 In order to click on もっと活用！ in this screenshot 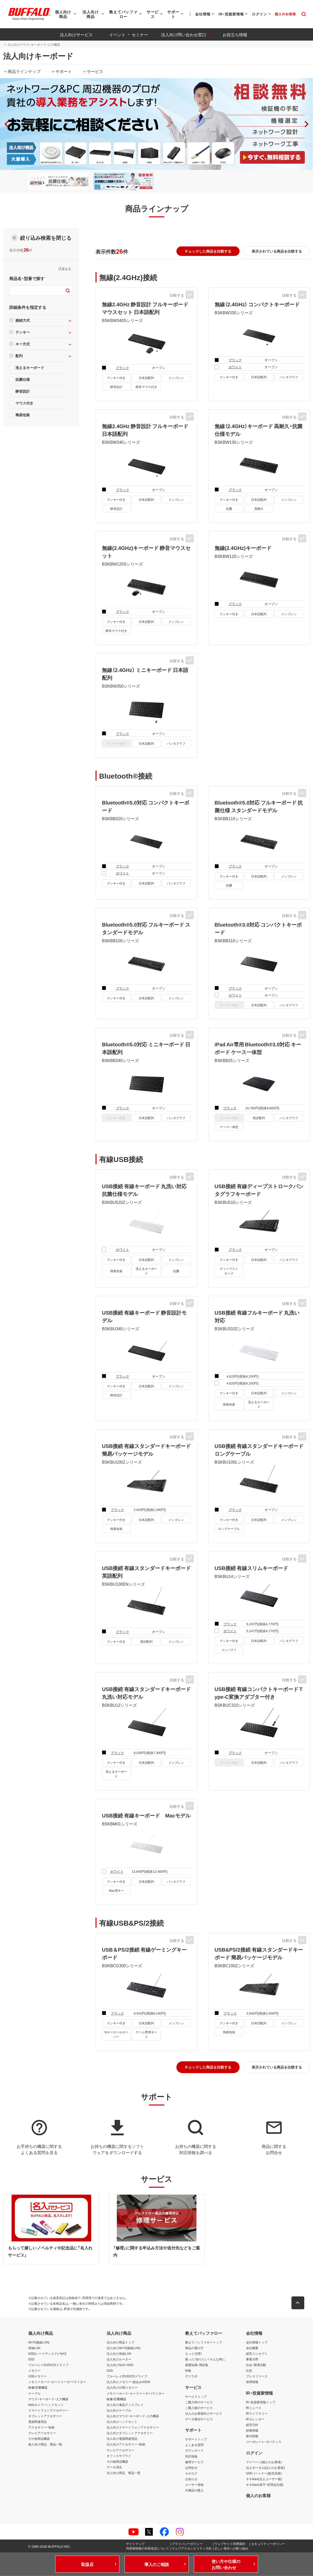, I will do `click(193, 2353)`.